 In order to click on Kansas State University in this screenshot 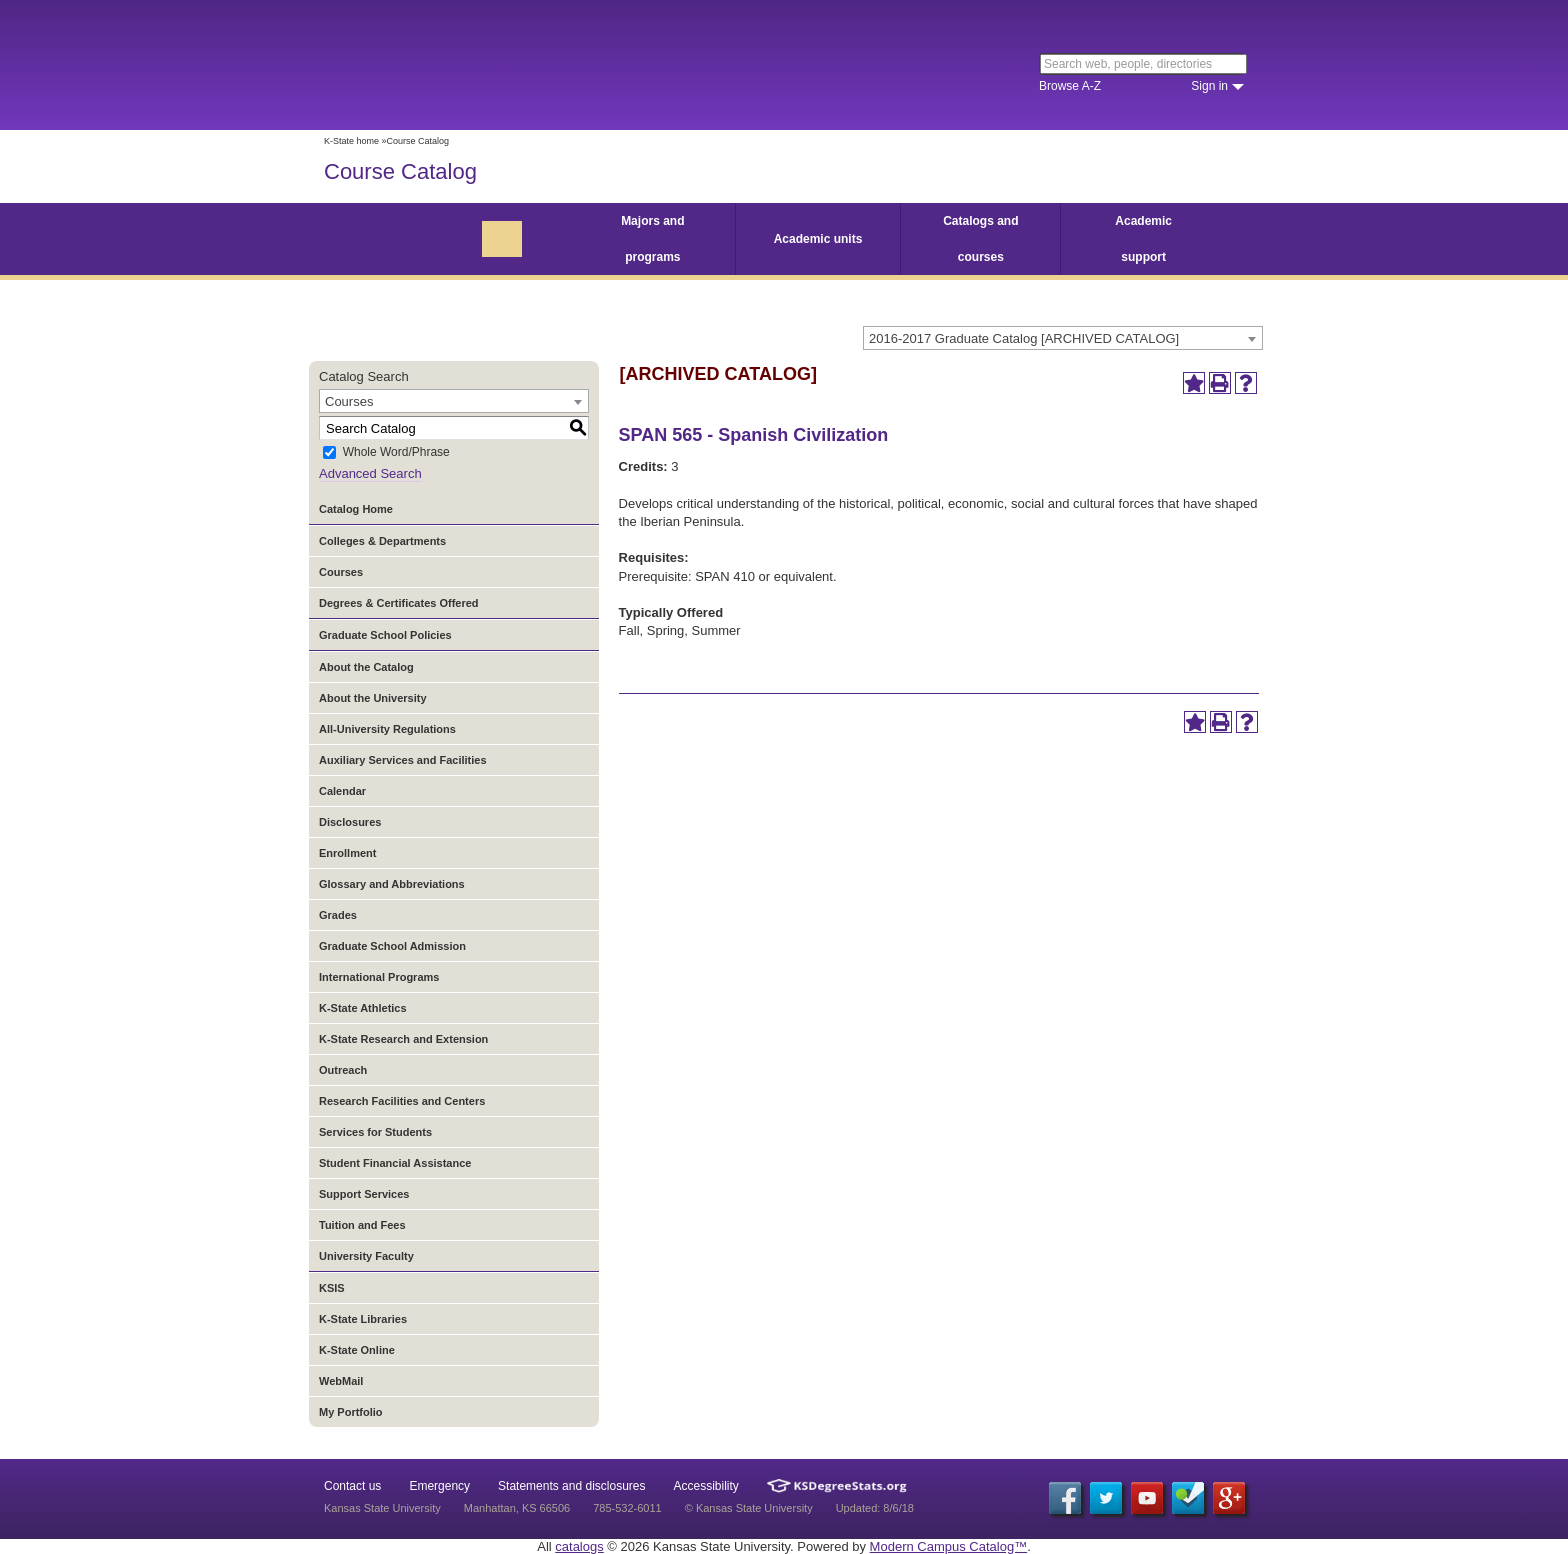, I will do `click(486, 65)`.